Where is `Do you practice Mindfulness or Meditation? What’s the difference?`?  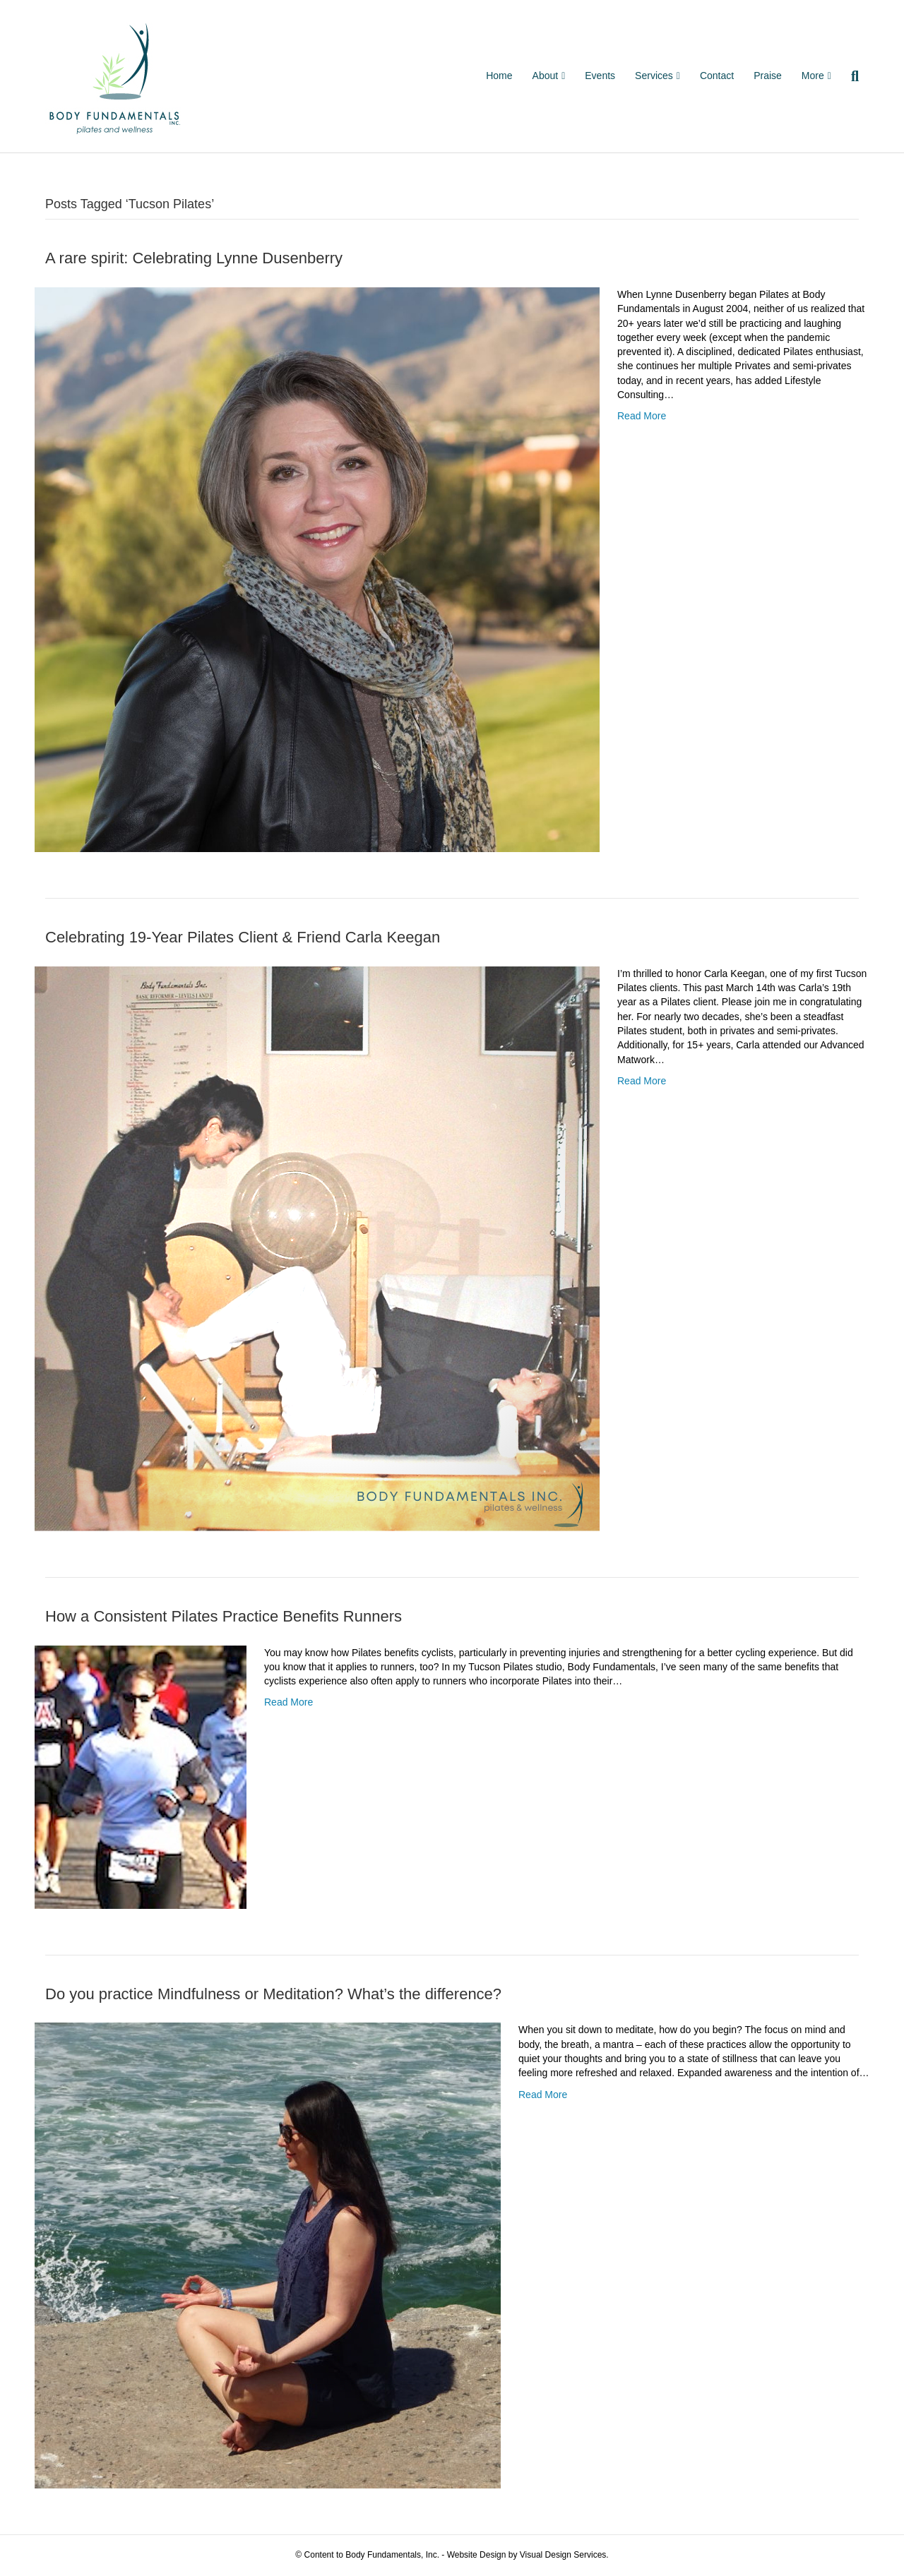
Do you practice Mindfulness or Meditation? What’s the difference? is located at coordinates (273, 1994).